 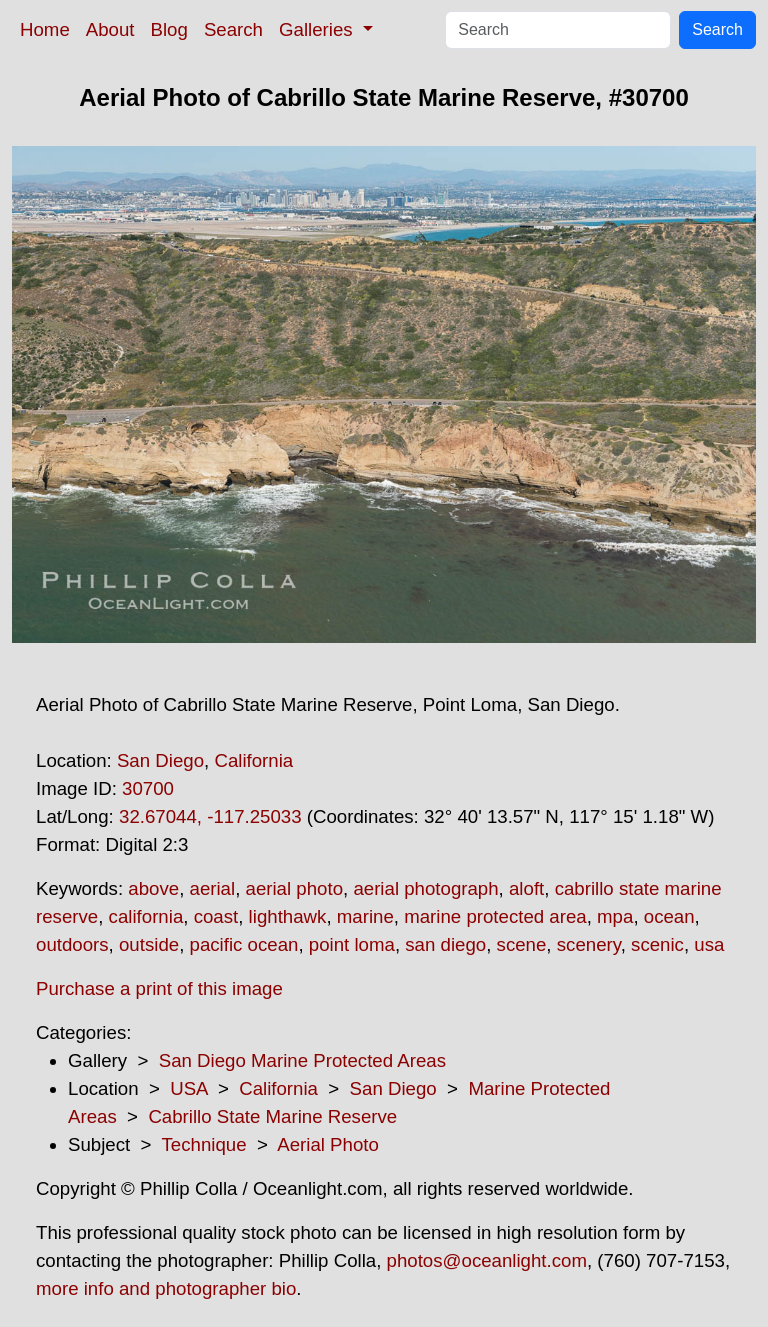 What do you see at coordinates (295, 888) in the screenshot?
I see `aerial photo` at bounding box center [295, 888].